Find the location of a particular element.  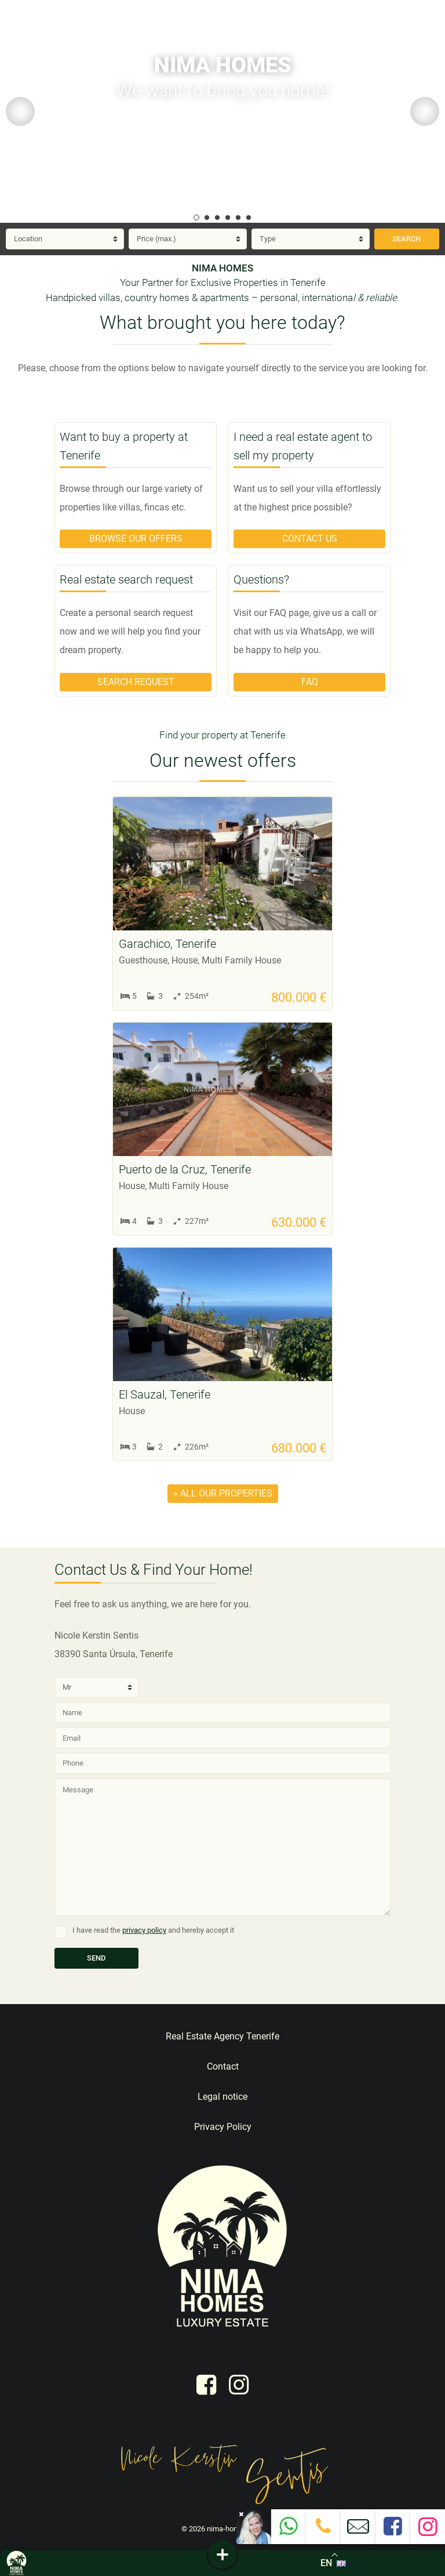

[Type] is located at coordinates (310, 239).